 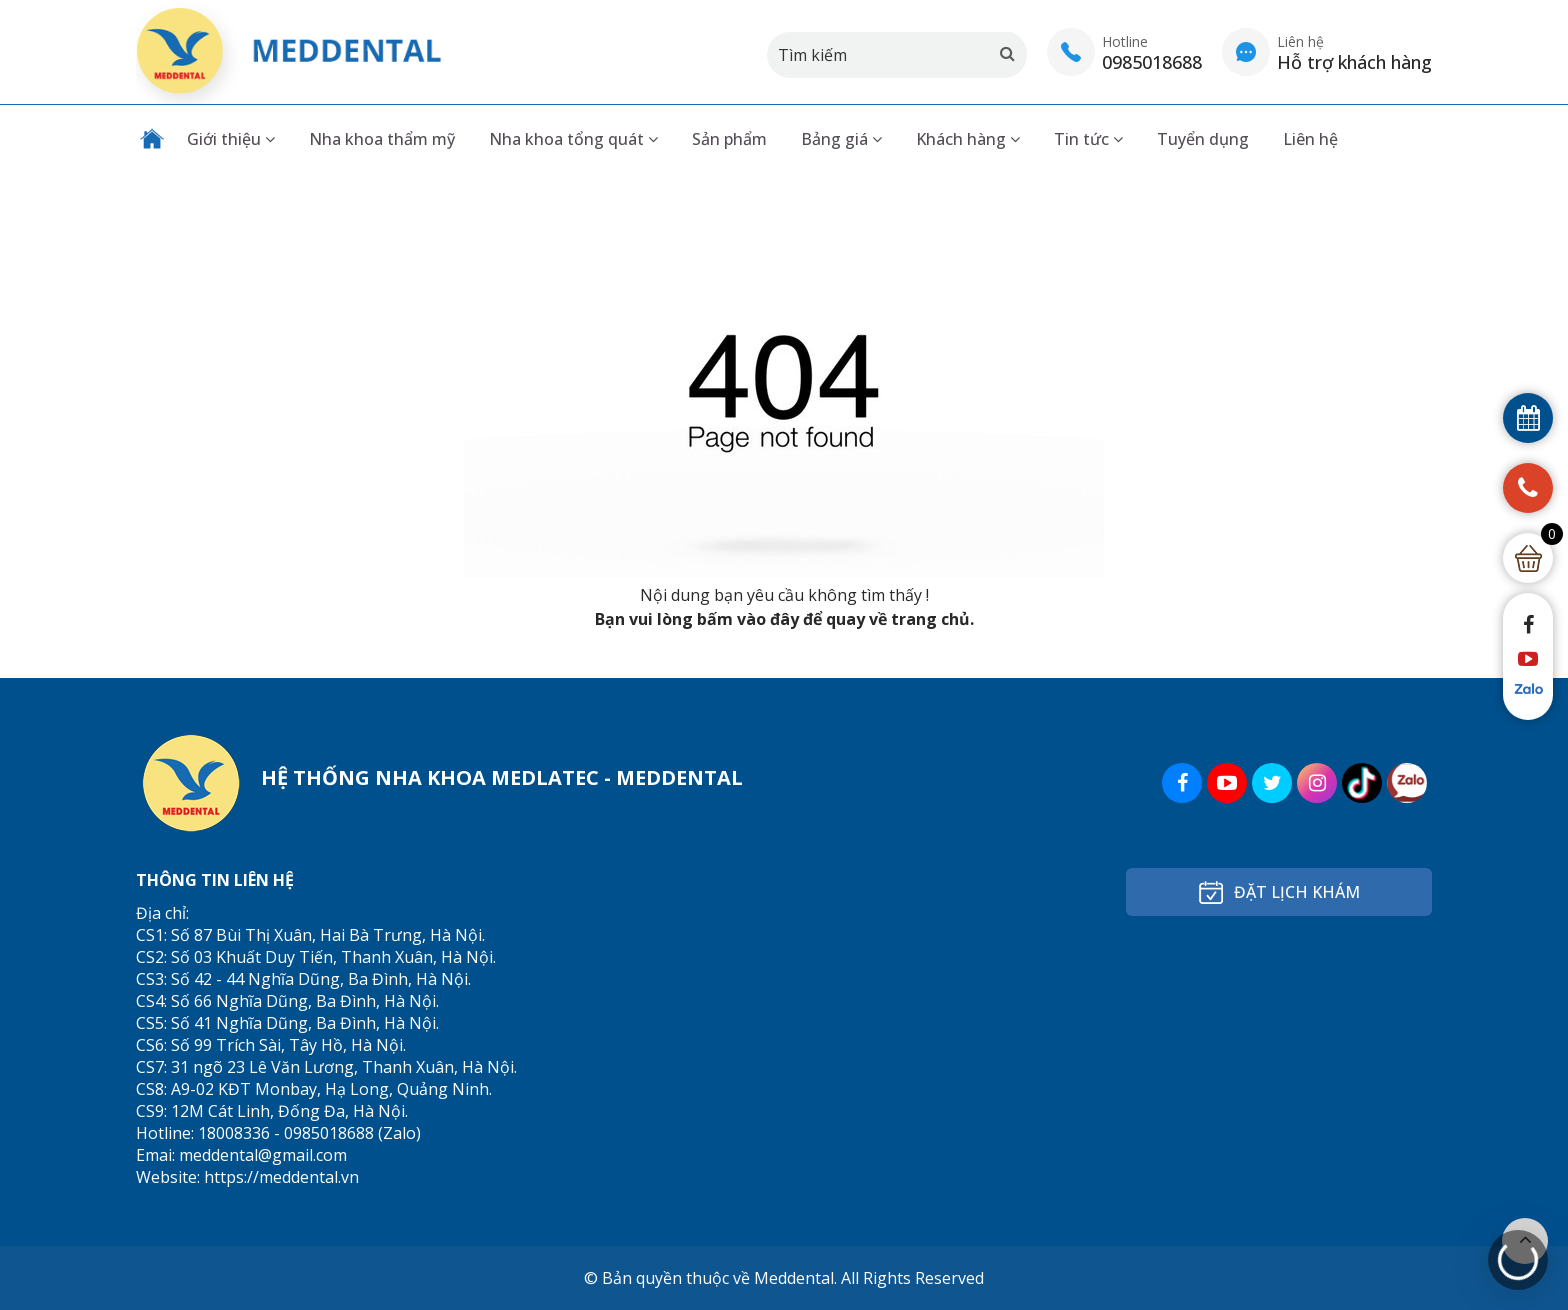 I want to click on Tin tức, so click(x=1088, y=139).